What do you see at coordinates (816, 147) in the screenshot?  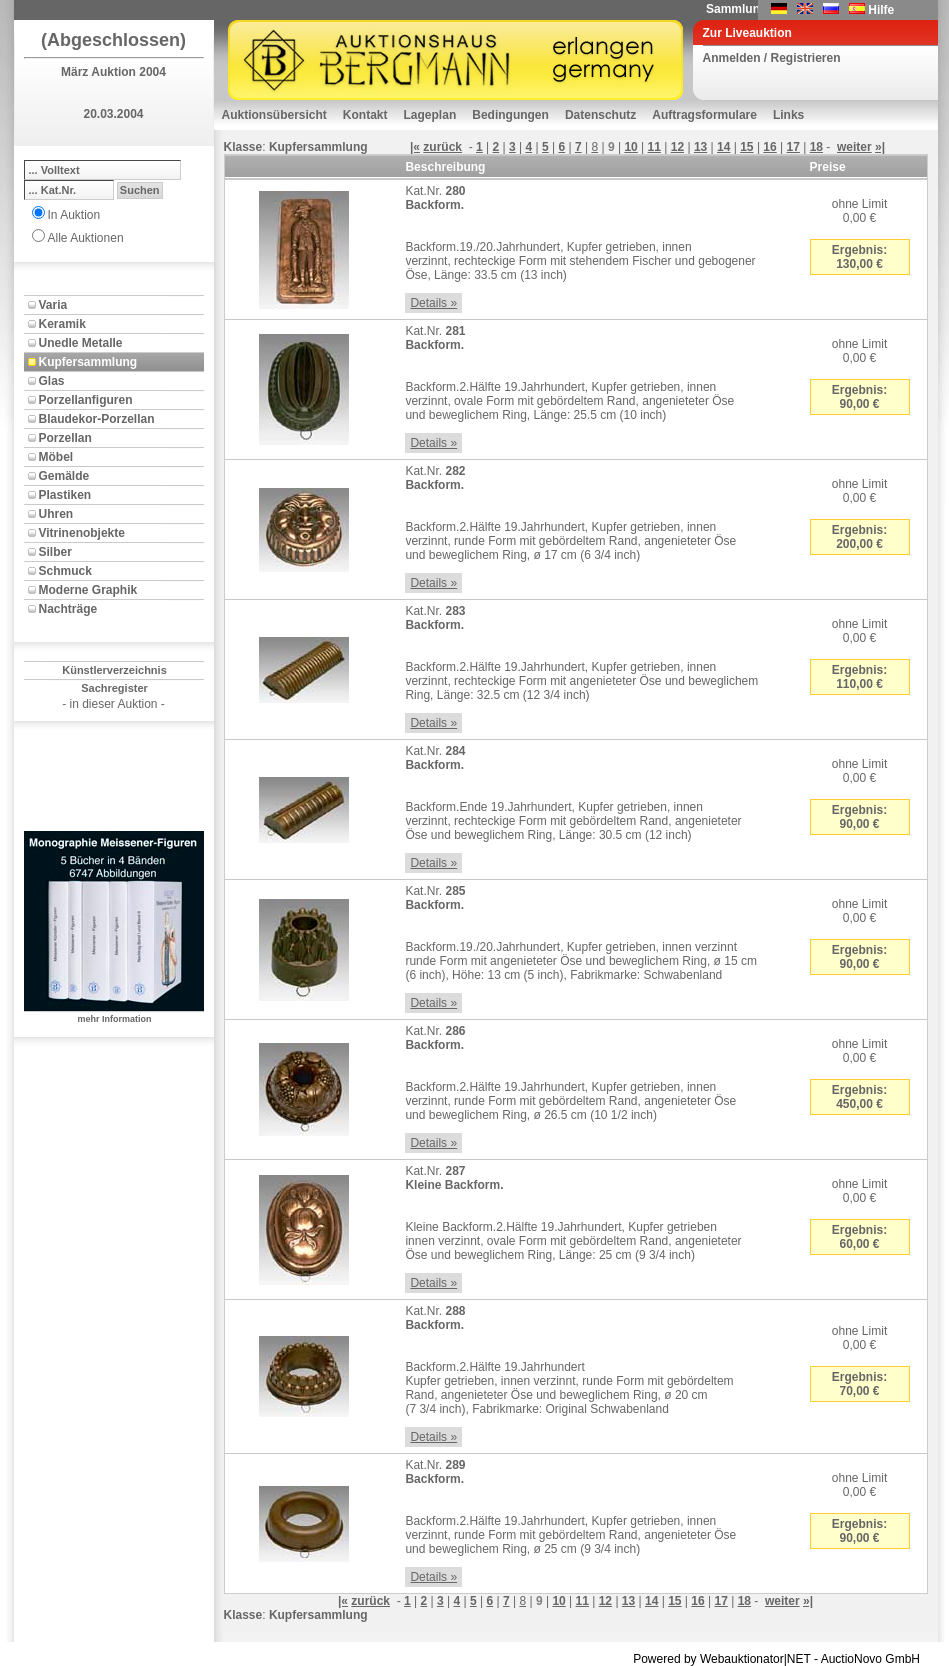 I see `18` at bounding box center [816, 147].